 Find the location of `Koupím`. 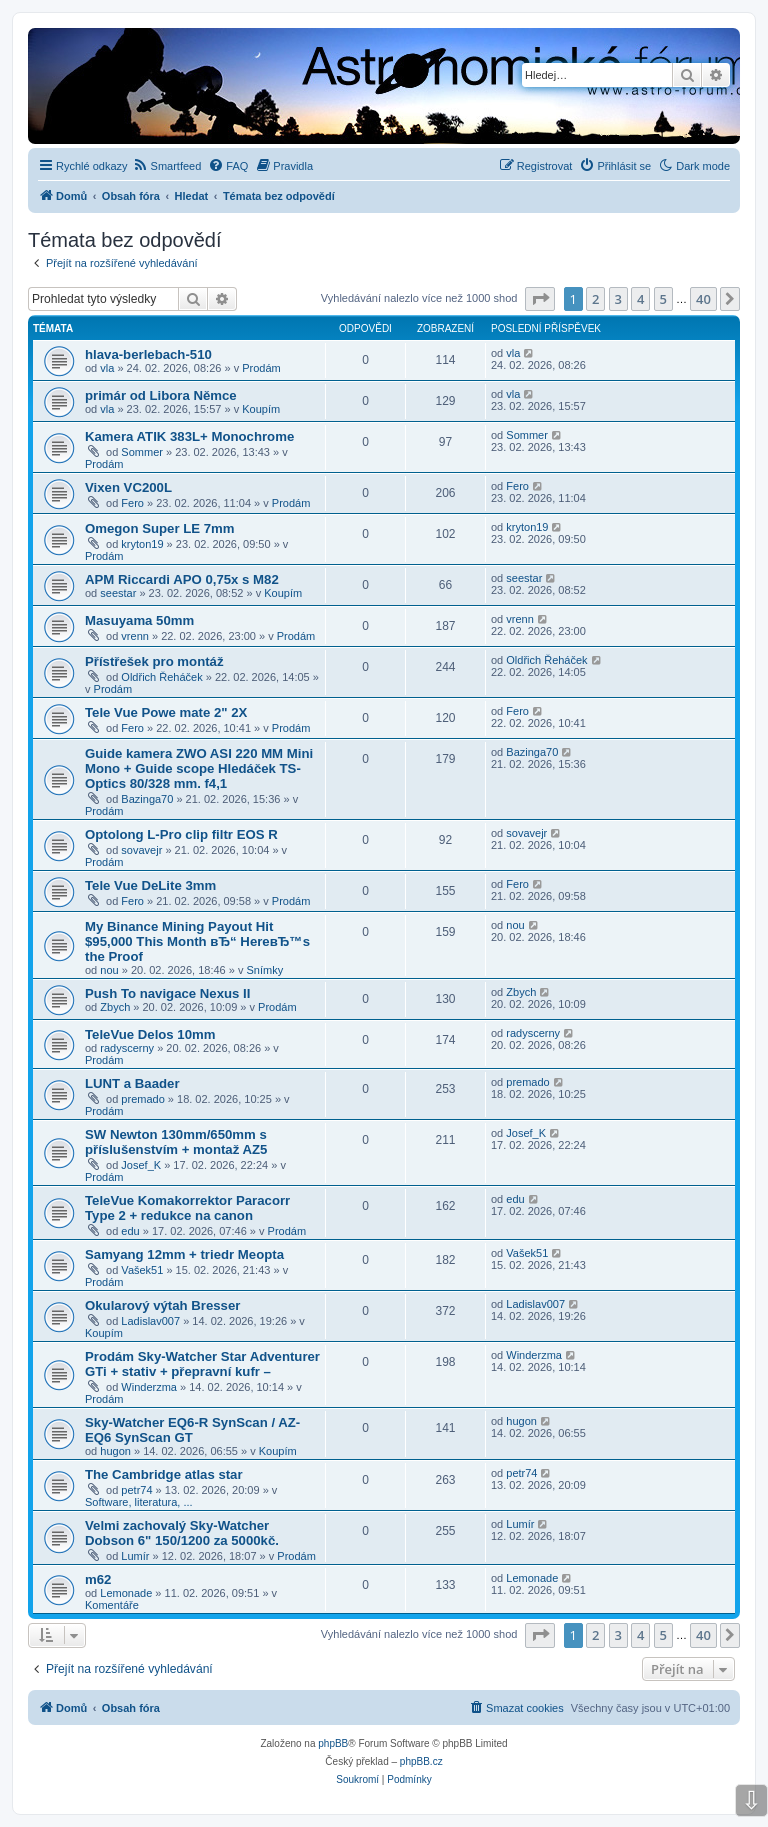

Koupím is located at coordinates (261, 409).